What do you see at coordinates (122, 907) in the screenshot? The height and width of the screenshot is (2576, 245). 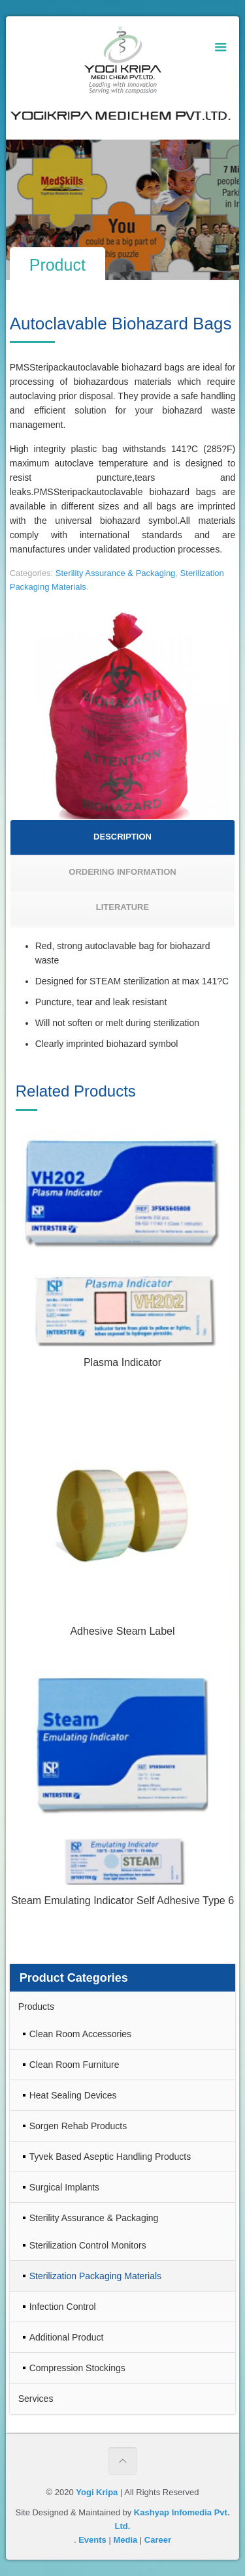 I see `LITERATURE [presentation]` at bounding box center [122, 907].